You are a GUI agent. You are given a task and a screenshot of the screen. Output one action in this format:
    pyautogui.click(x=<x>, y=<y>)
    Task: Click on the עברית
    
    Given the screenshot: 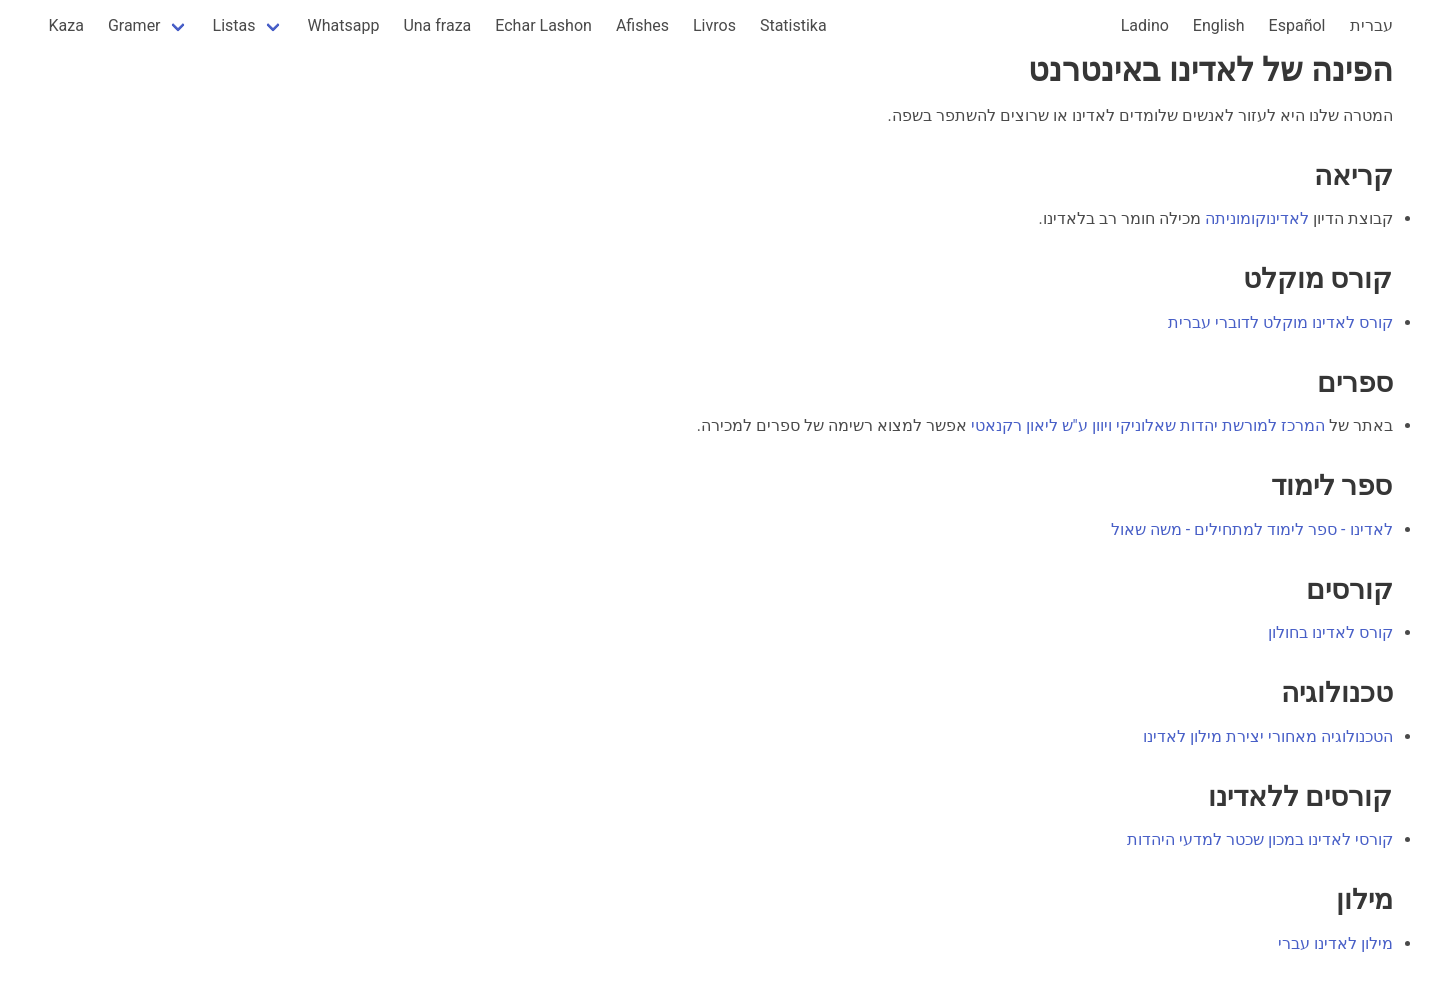 What is the action you would take?
    pyautogui.click(x=1371, y=25)
    